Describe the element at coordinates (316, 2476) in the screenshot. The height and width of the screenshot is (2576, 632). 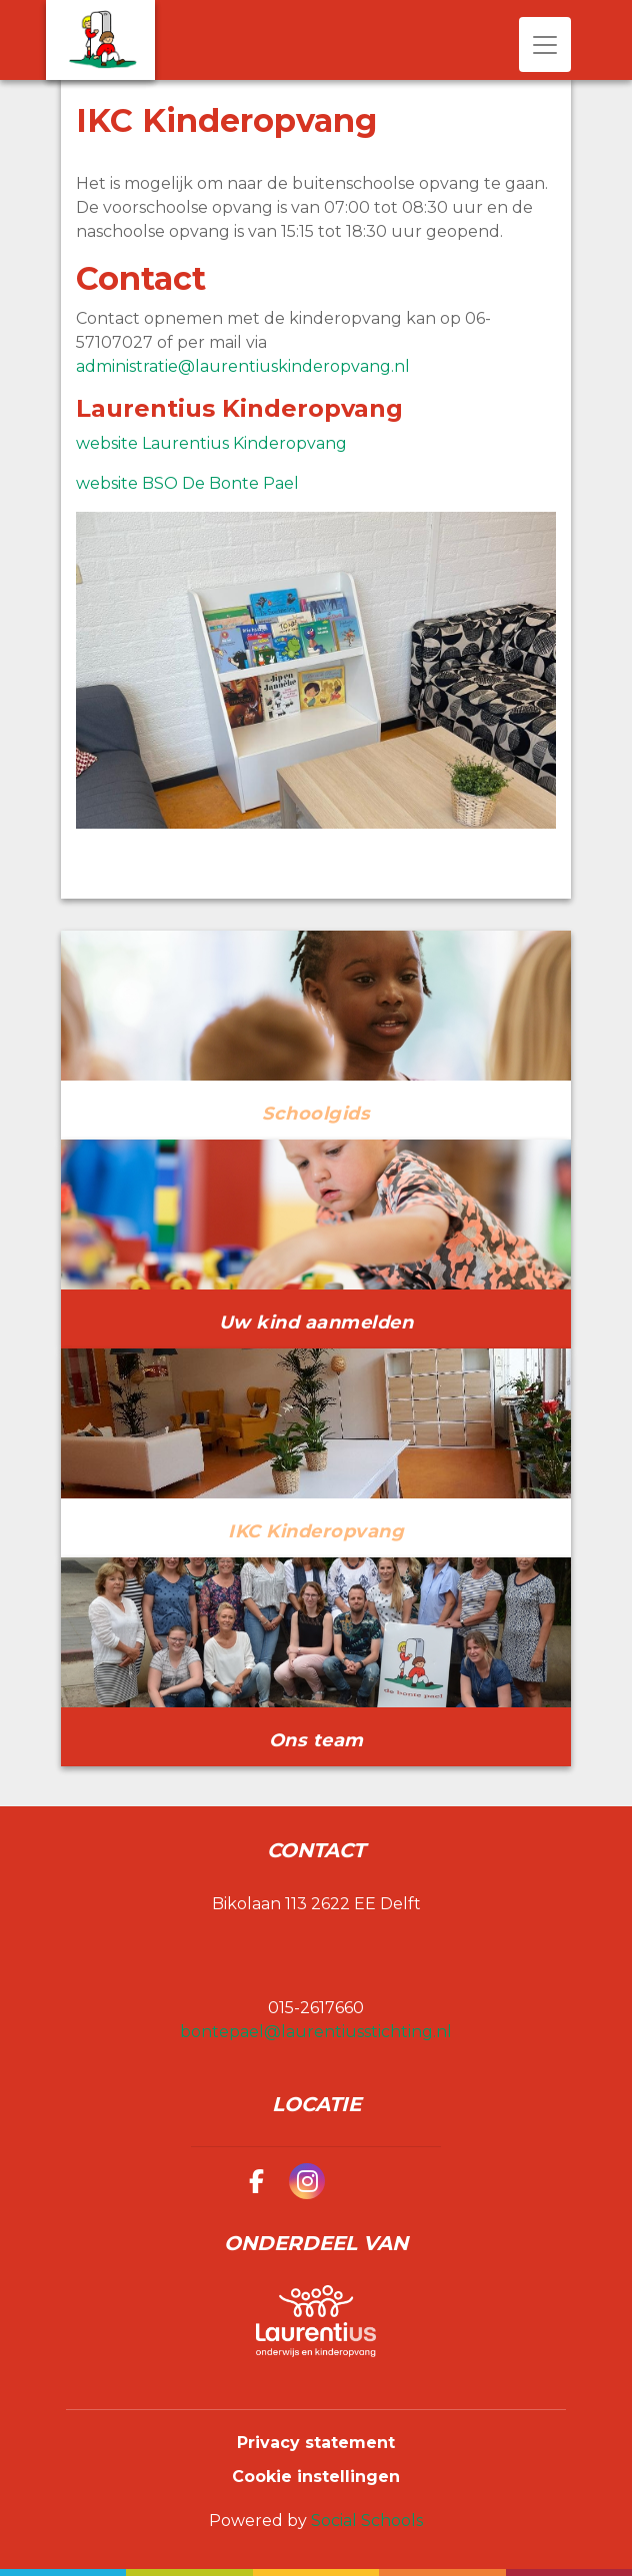
I see `Cookie instellingen` at that location.